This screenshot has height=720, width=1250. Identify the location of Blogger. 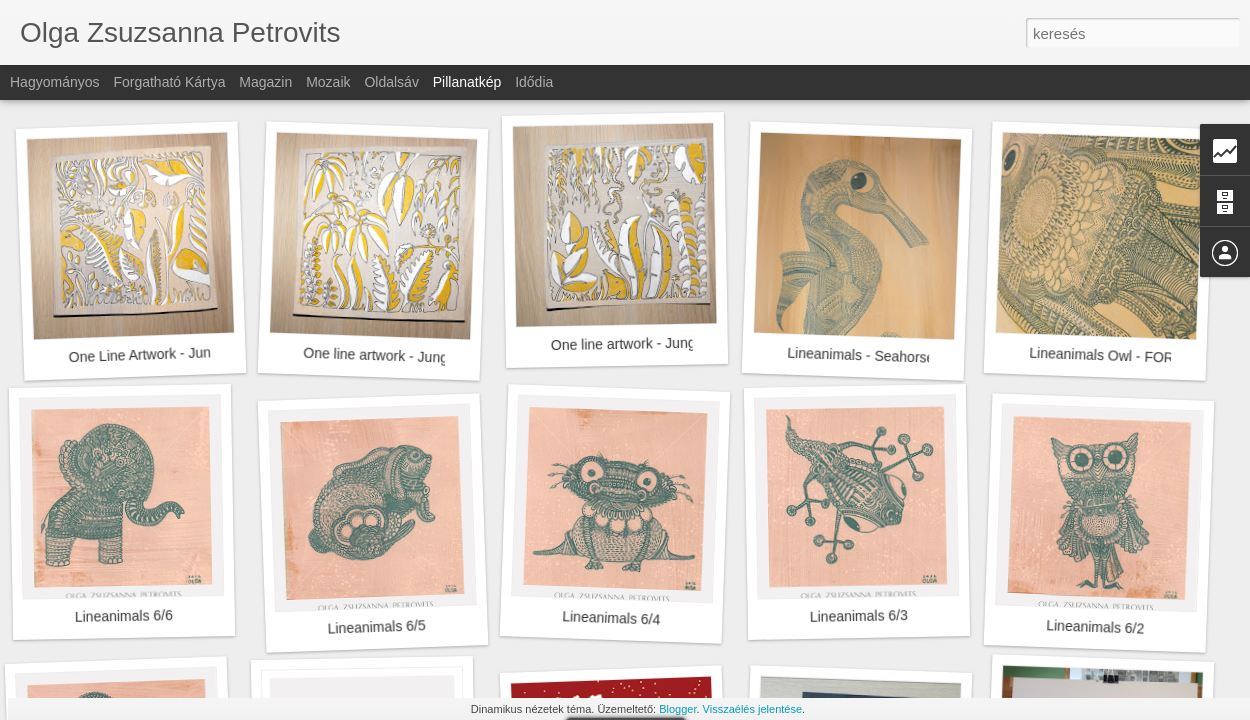
(677, 709).